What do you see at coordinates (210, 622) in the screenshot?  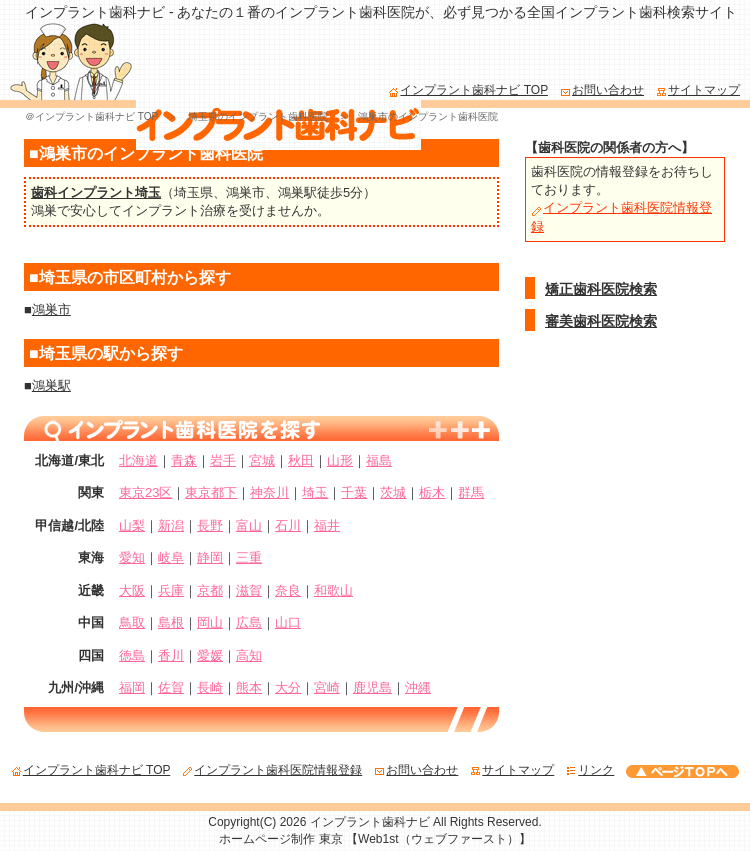 I see `岡山` at bounding box center [210, 622].